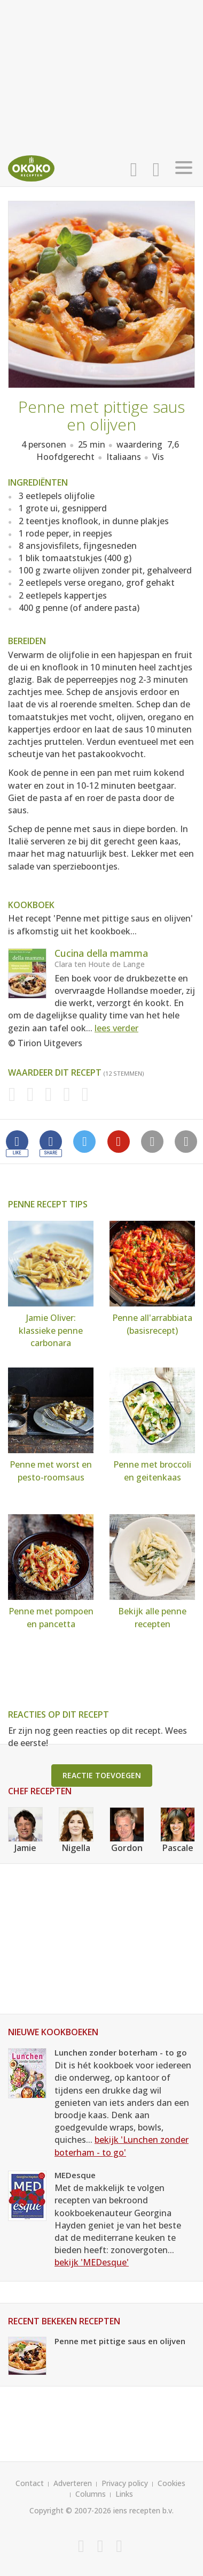 The image size is (203, 2576). I want to click on lees verder, so click(116, 1028).